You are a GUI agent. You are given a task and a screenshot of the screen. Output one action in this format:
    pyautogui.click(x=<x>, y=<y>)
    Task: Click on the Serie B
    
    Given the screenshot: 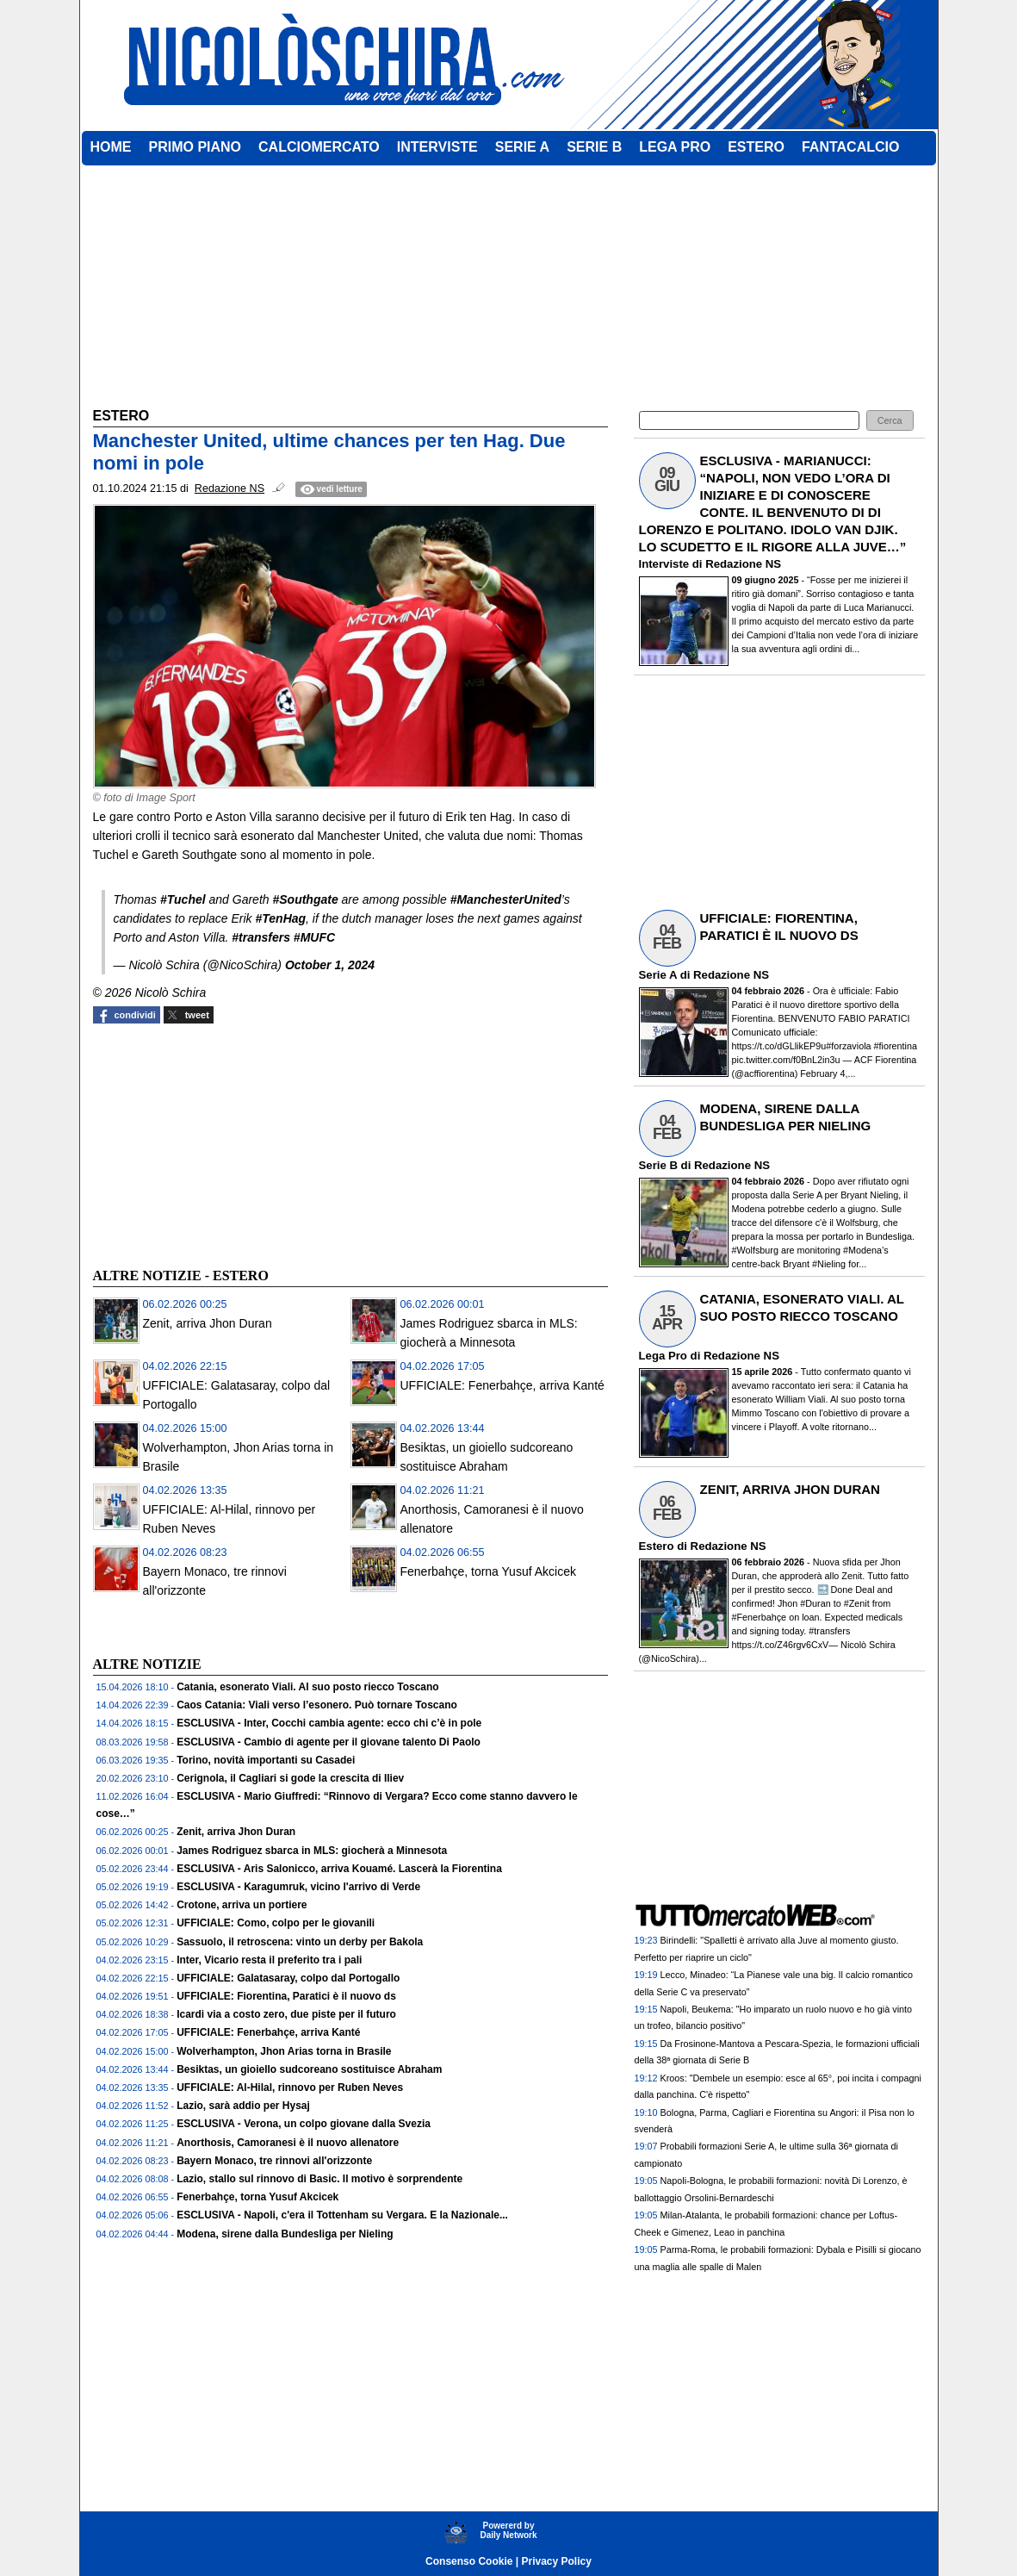 What is the action you would take?
    pyautogui.click(x=658, y=1165)
    